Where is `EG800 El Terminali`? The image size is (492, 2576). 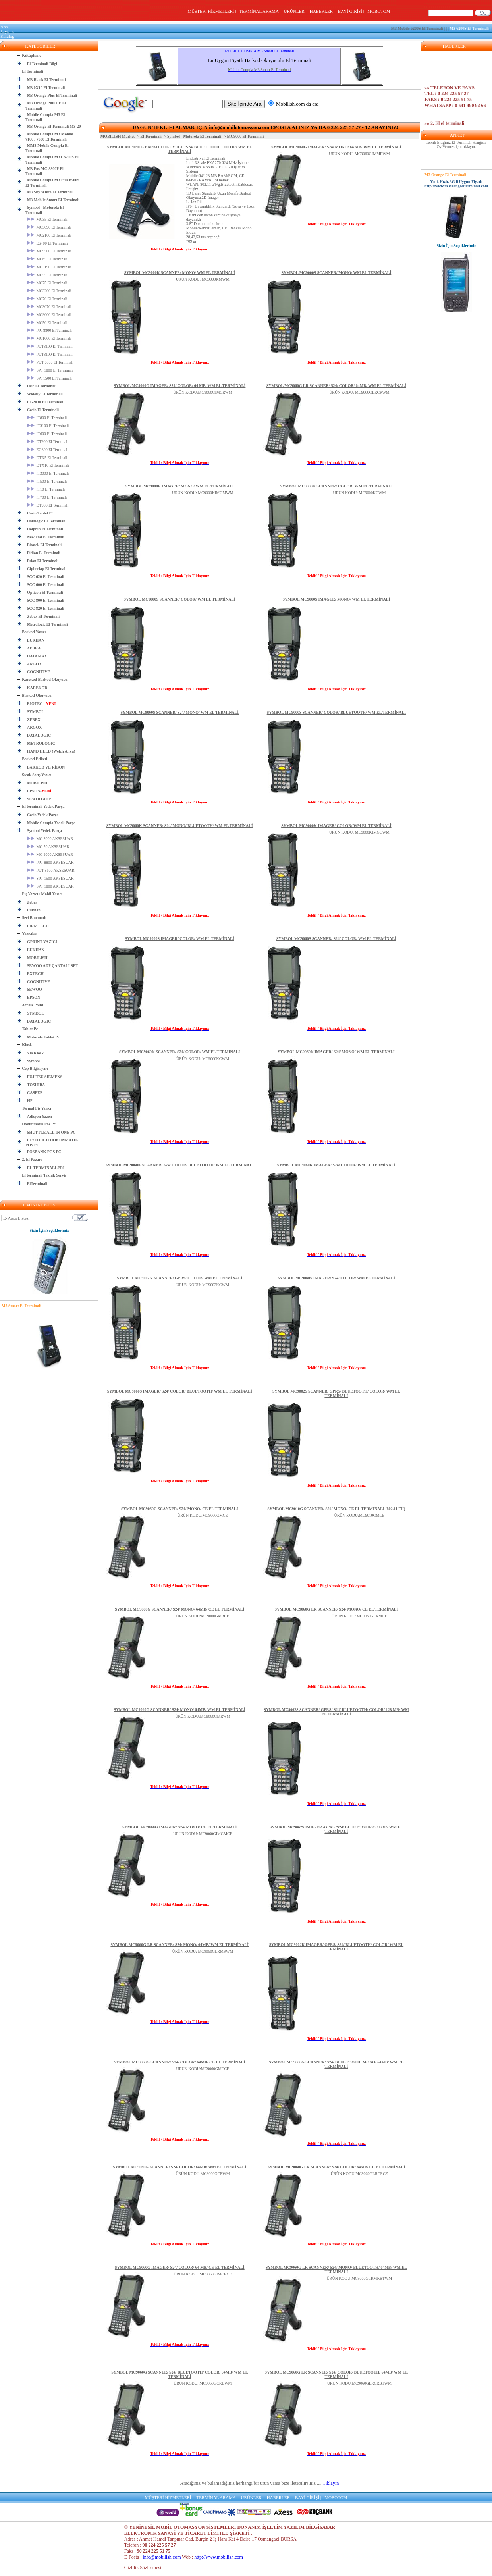
EG800 El Terminali is located at coordinates (47, 449).